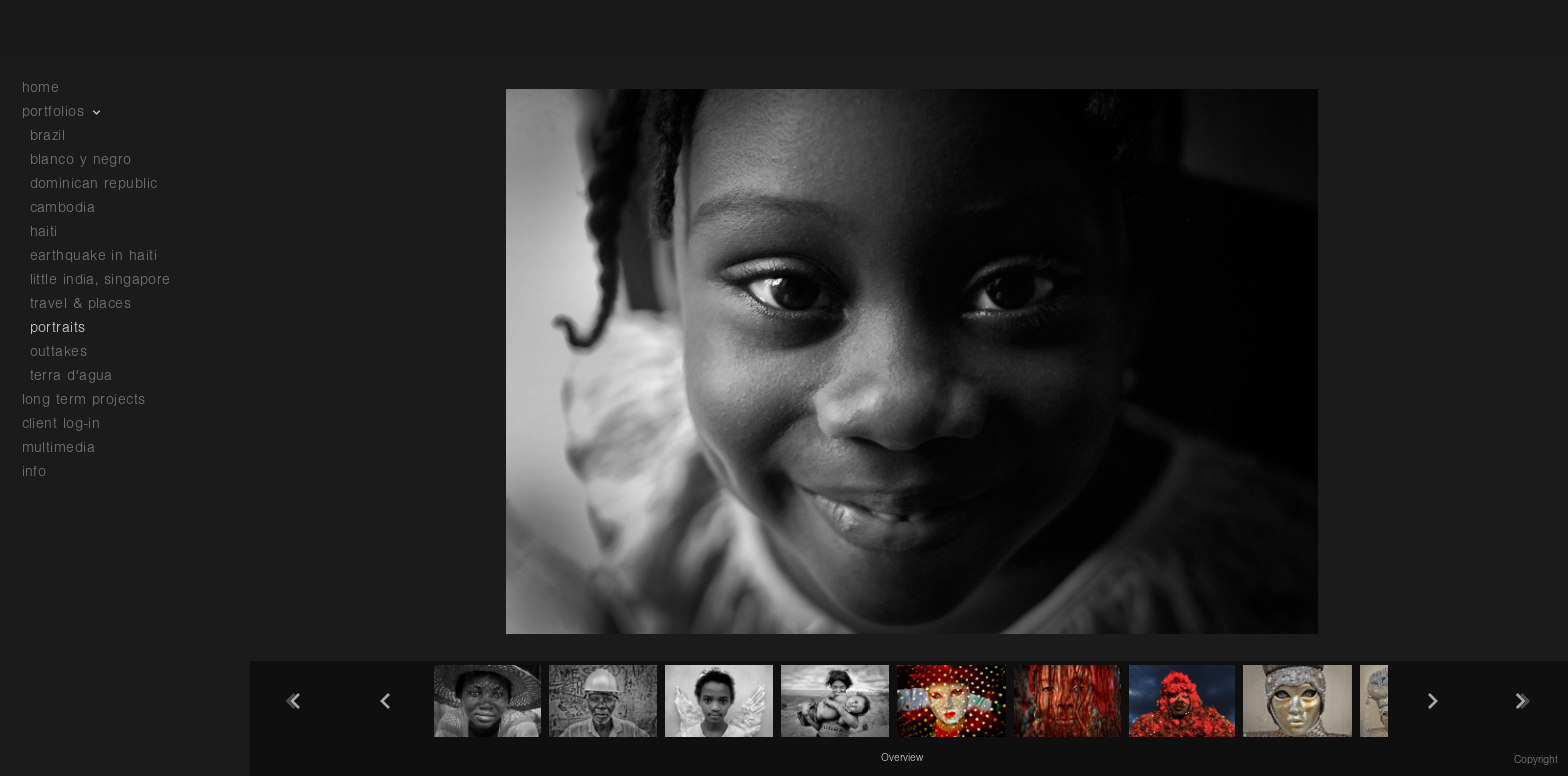 The width and height of the screenshot is (1568, 776). What do you see at coordinates (58, 327) in the screenshot?
I see `portraits` at bounding box center [58, 327].